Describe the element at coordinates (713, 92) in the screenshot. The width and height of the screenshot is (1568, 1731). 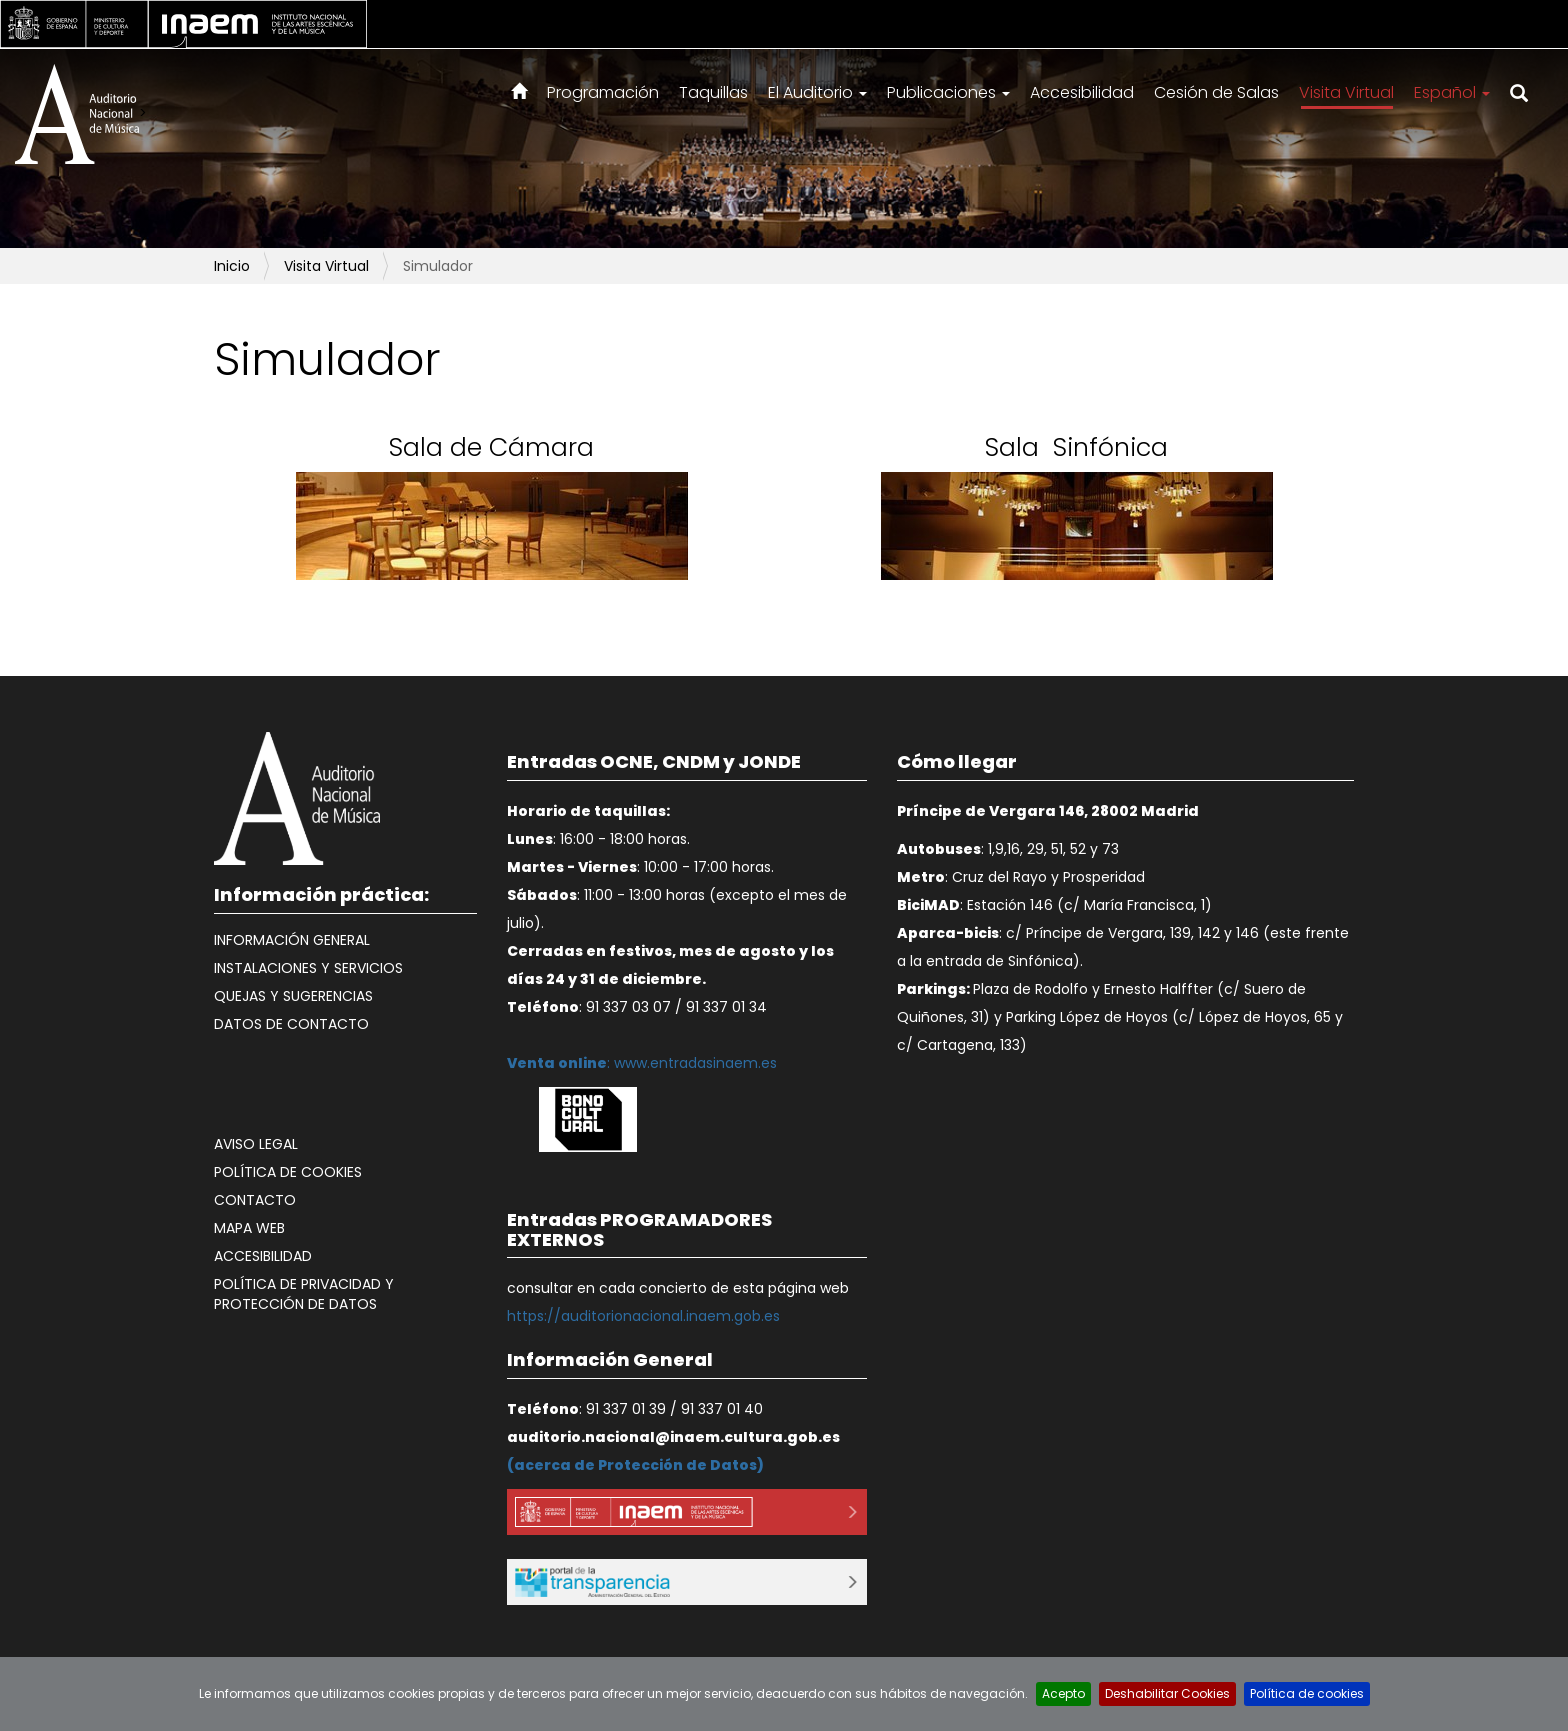
I see `Taquillas` at that location.